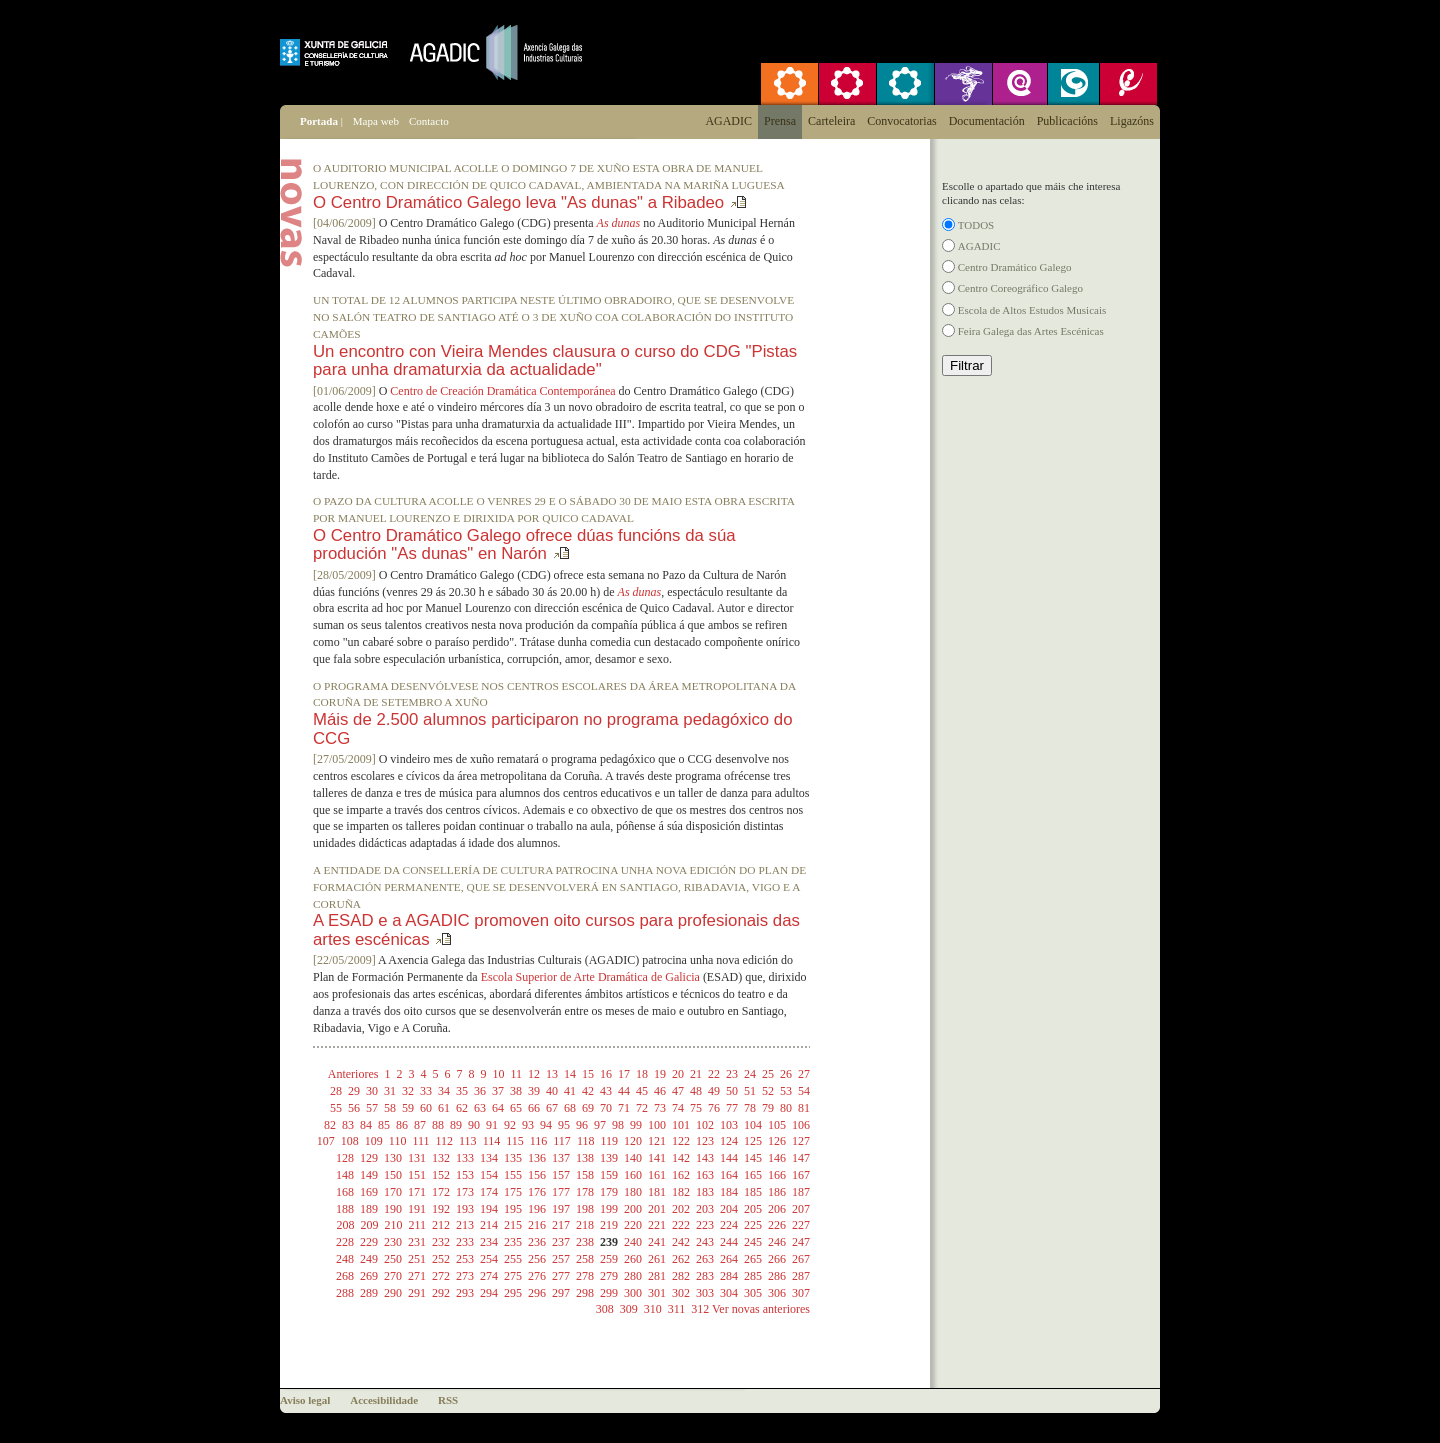 This screenshot has height=1443, width=1440. Describe the element at coordinates (633, 1209) in the screenshot. I see `200` at that location.